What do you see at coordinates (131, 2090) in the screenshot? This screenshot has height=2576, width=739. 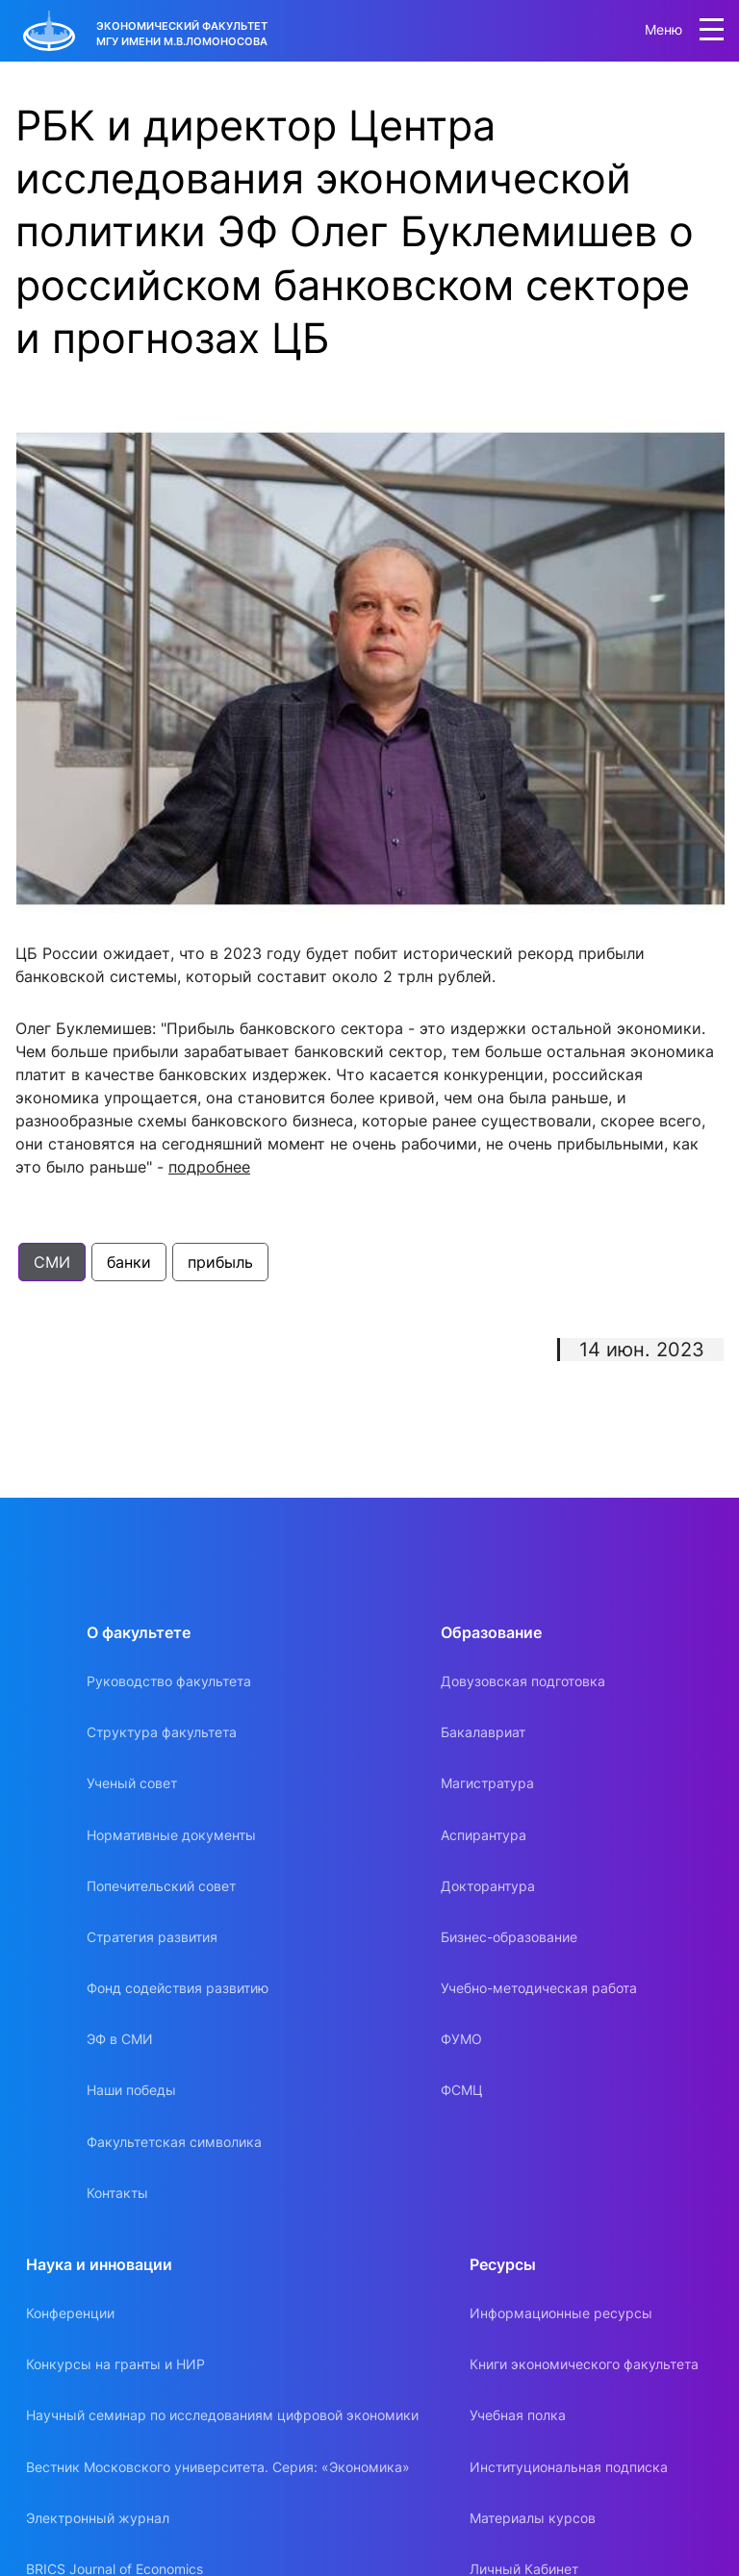 I see `Наши победы` at bounding box center [131, 2090].